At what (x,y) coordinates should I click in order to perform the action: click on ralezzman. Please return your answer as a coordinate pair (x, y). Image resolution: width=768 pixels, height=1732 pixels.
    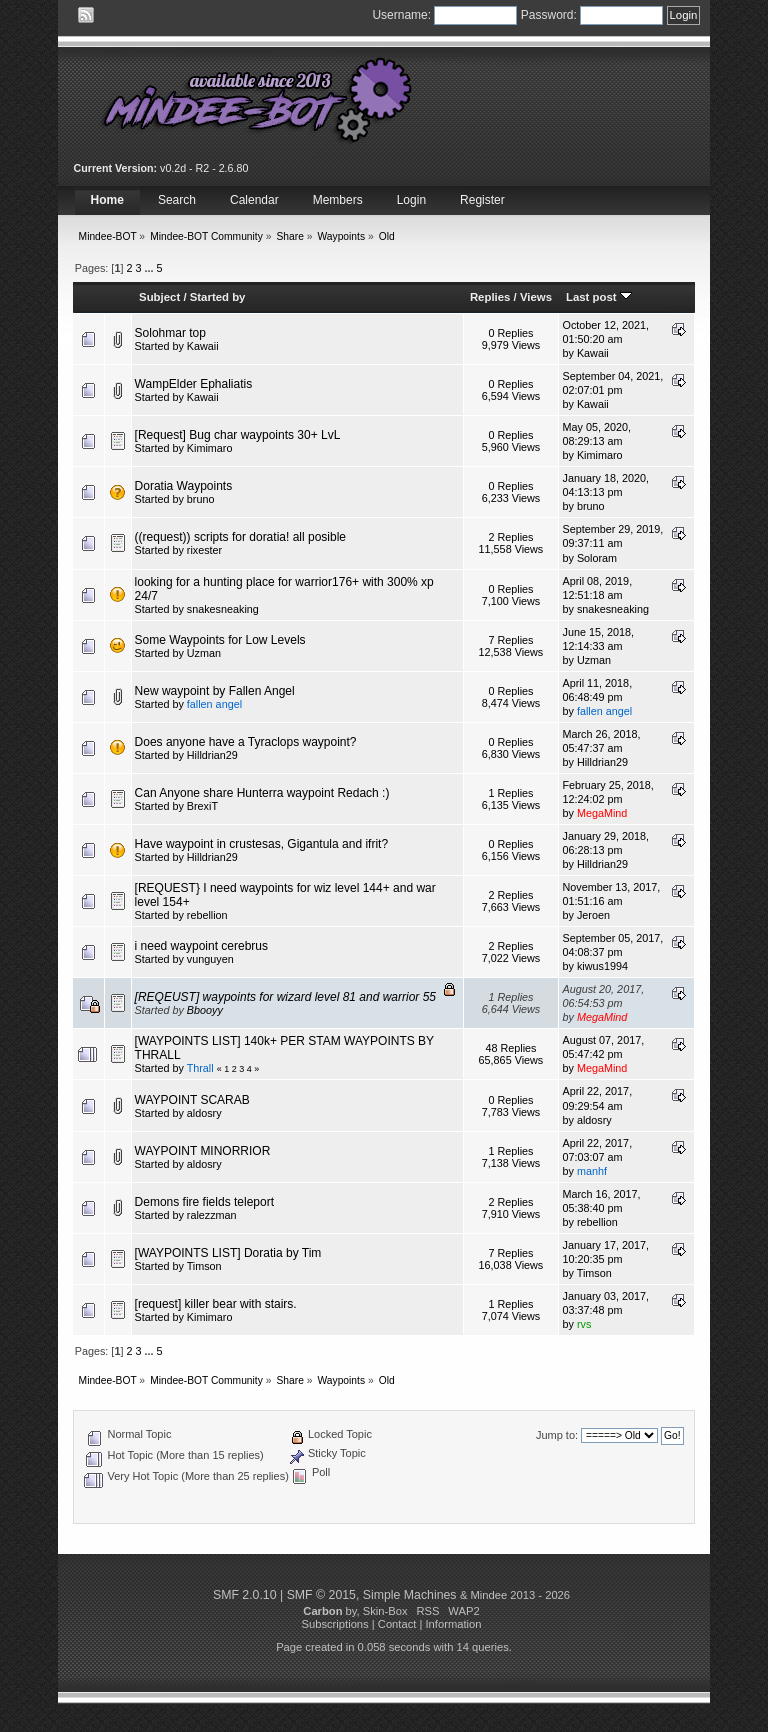
    Looking at the image, I should click on (212, 1215).